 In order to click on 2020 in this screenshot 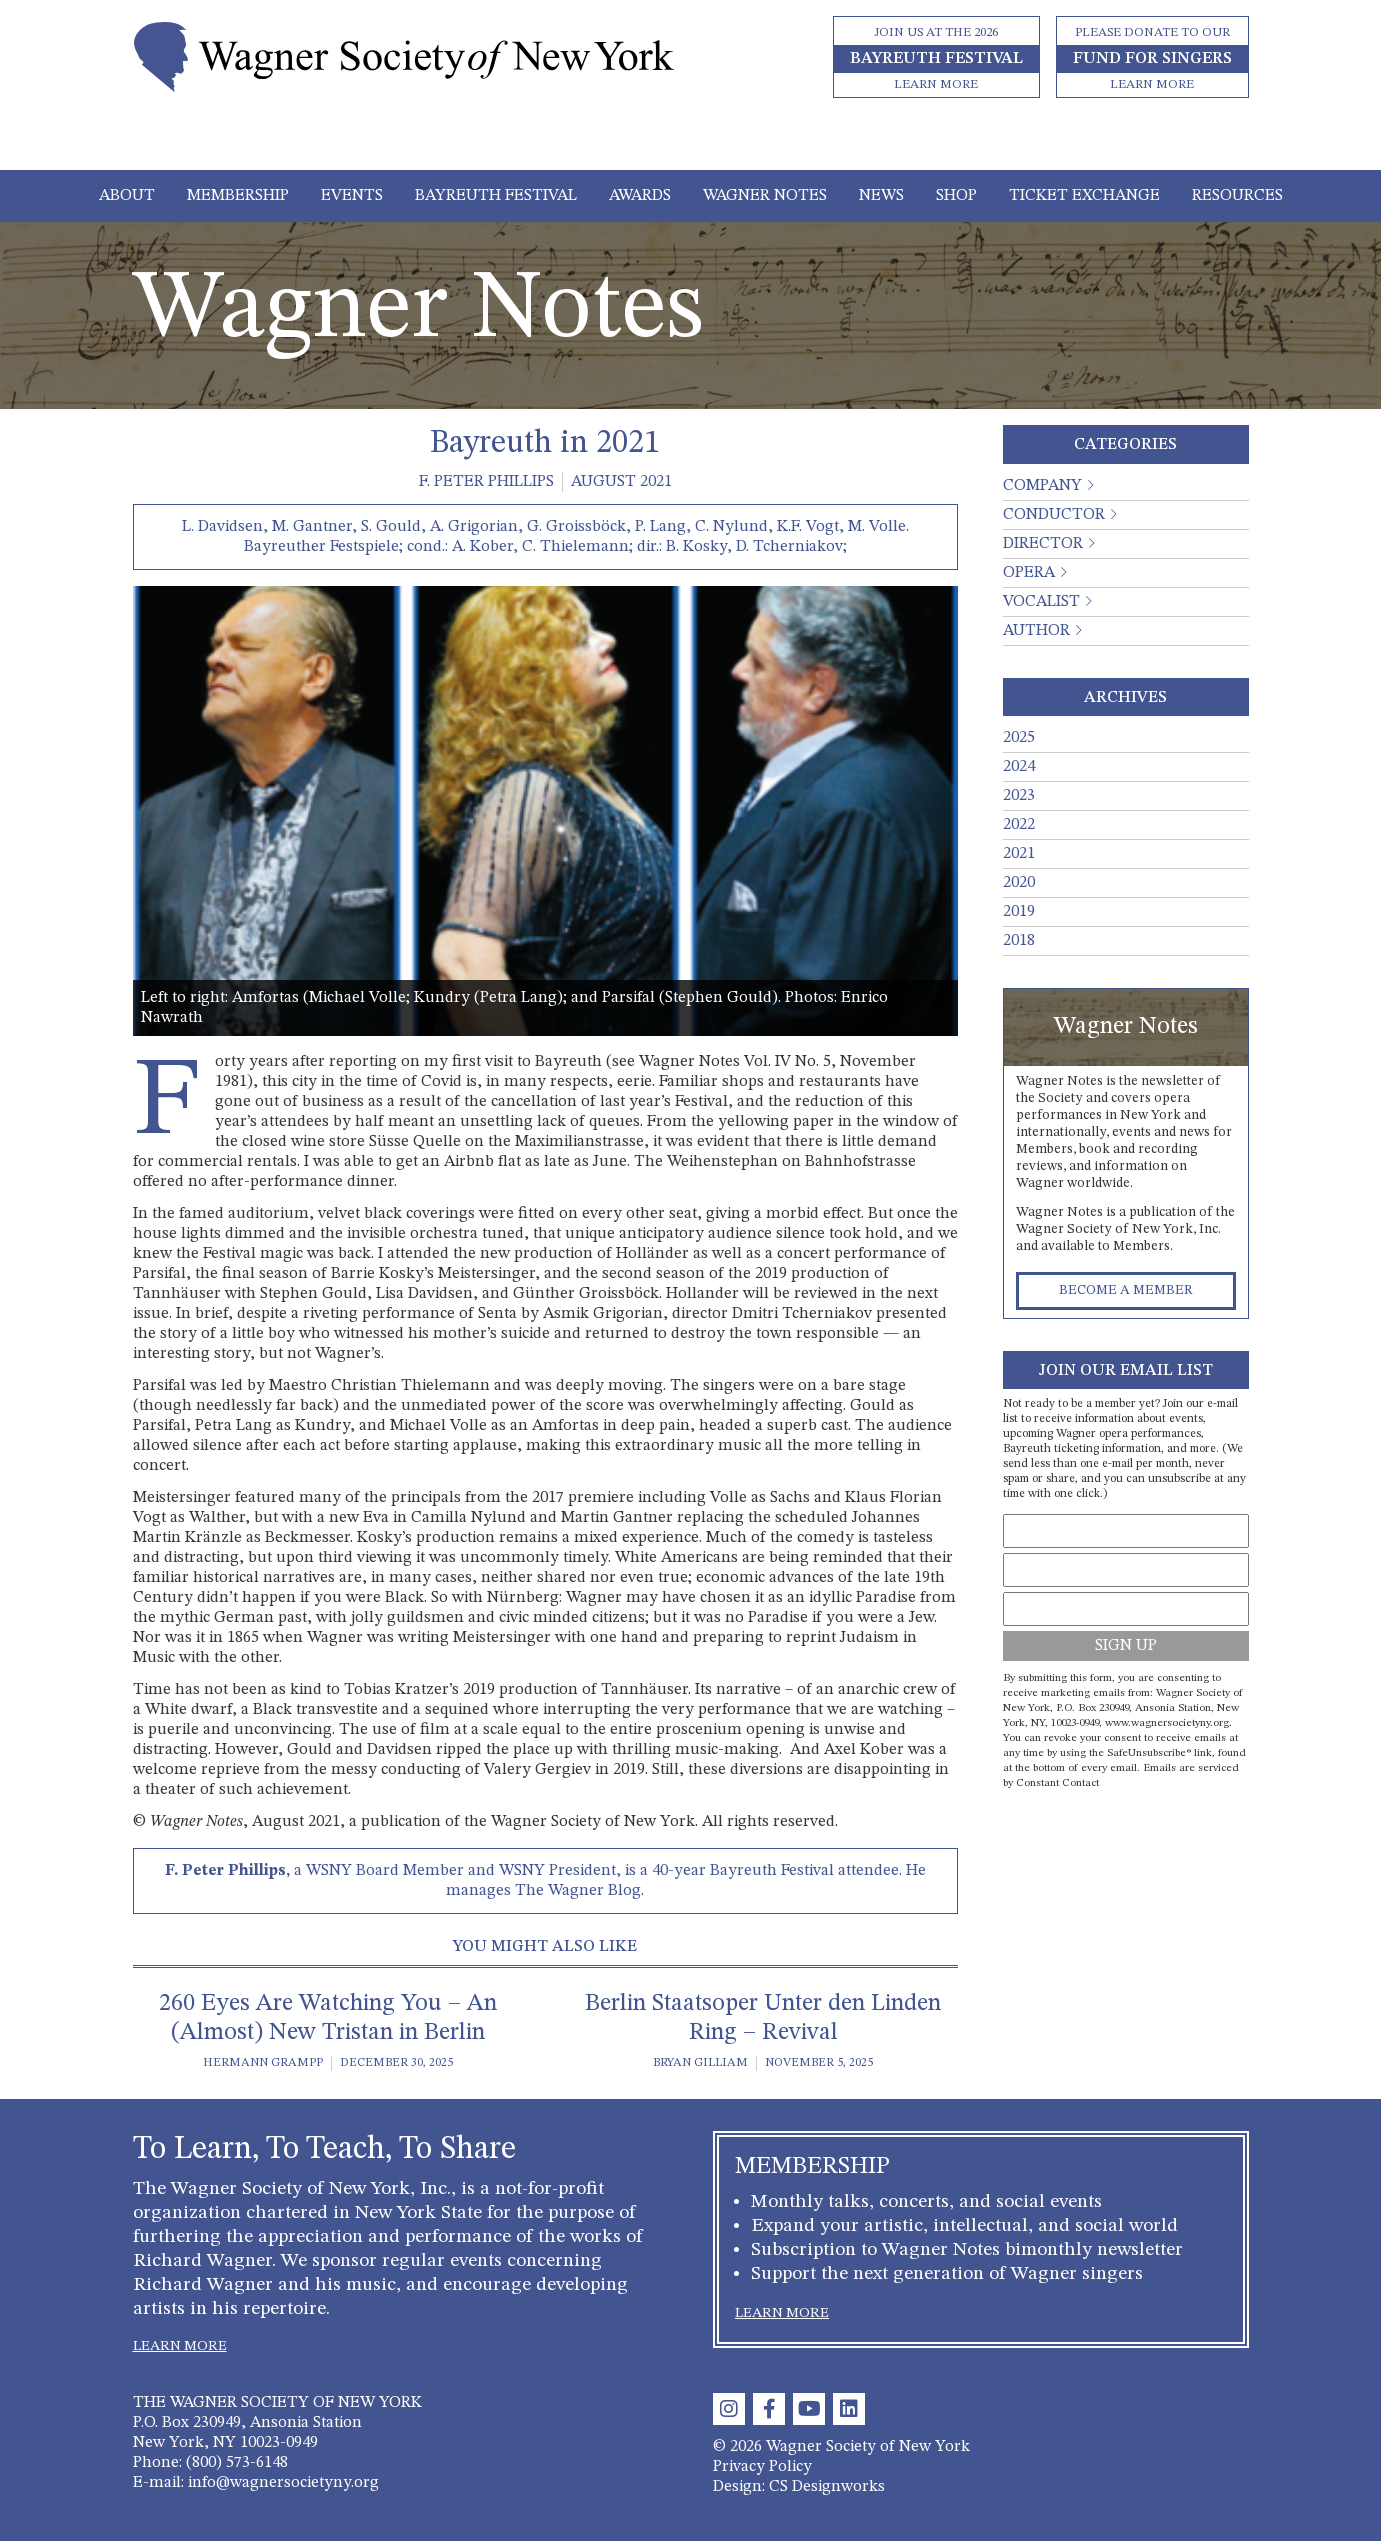, I will do `click(1019, 883)`.